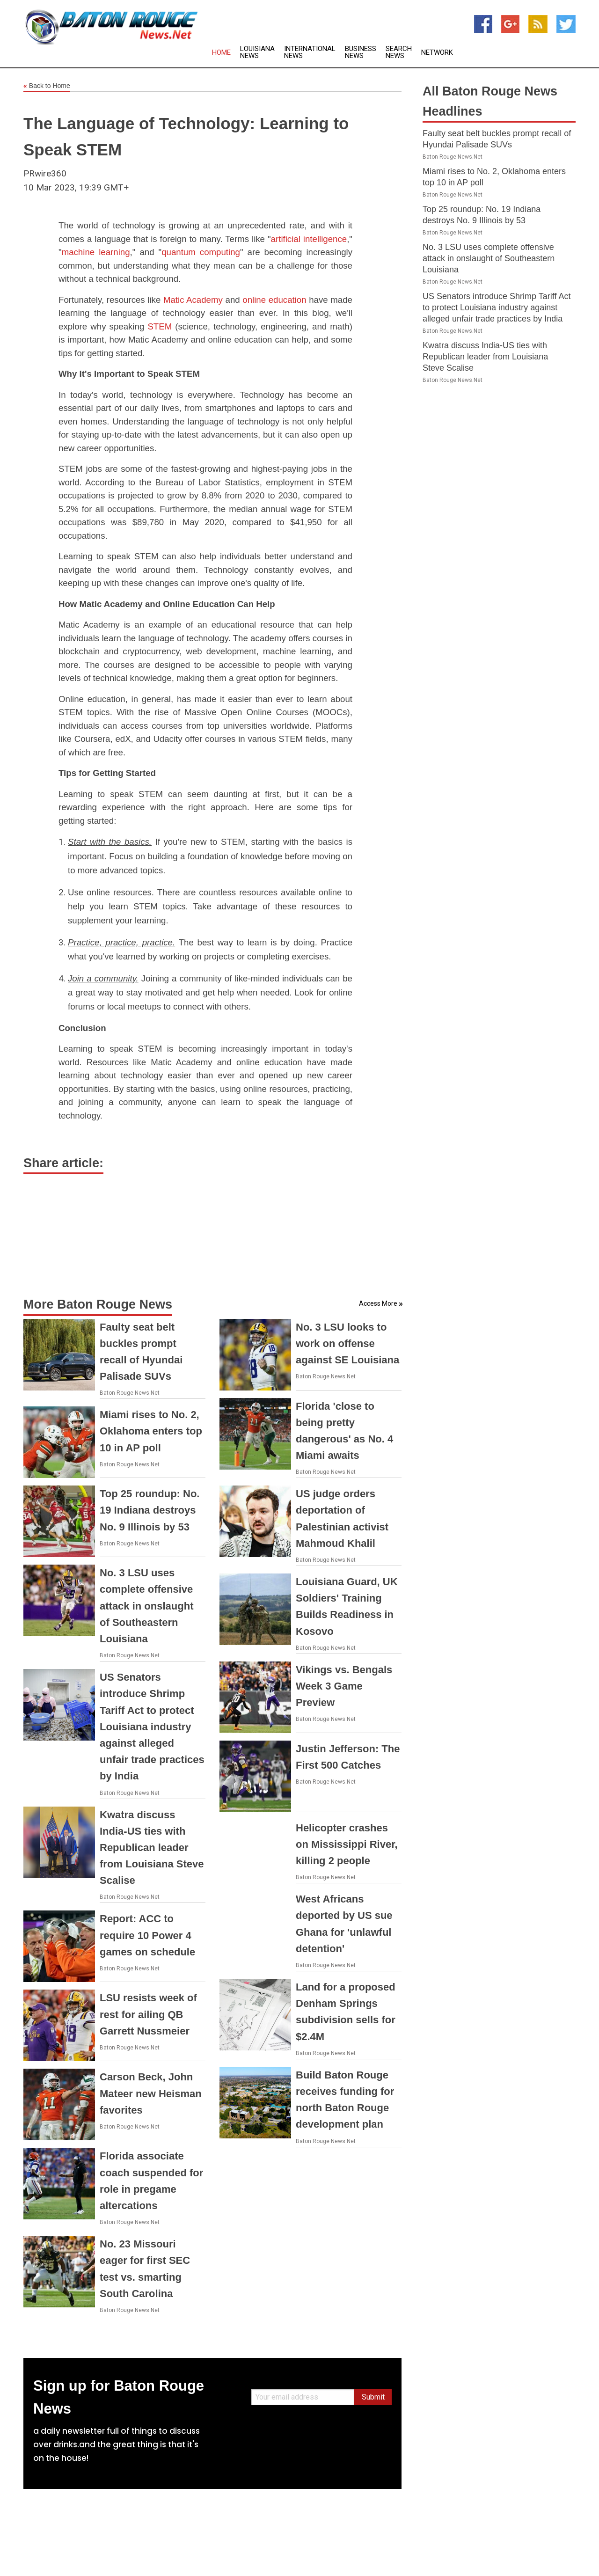 The height and width of the screenshot is (2576, 599). What do you see at coordinates (147, 1935) in the screenshot?
I see `Report: ACC to require 10 Power 4 games on schedule` at bounding box center [147, 1935].